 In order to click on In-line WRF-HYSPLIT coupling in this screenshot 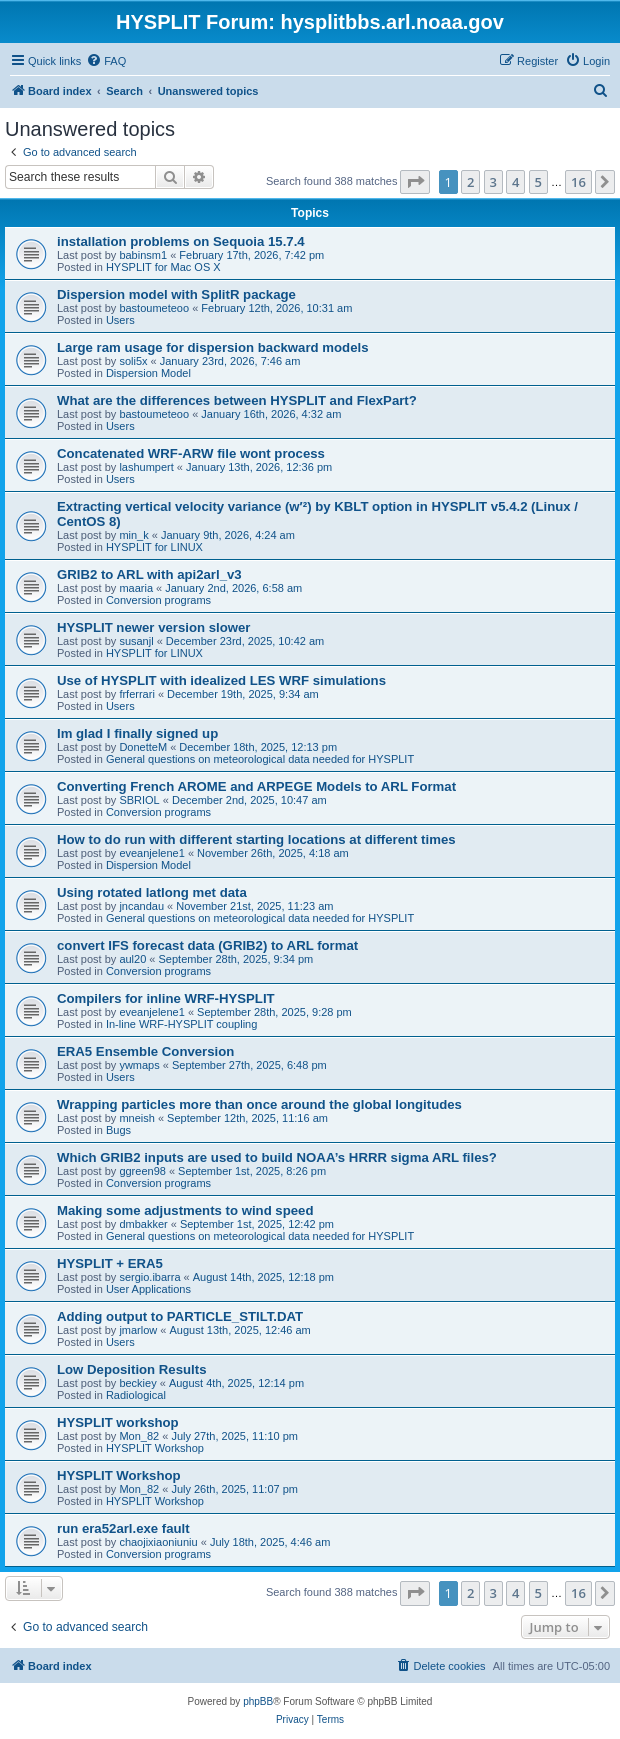, I will do `click(181, 1024)`.